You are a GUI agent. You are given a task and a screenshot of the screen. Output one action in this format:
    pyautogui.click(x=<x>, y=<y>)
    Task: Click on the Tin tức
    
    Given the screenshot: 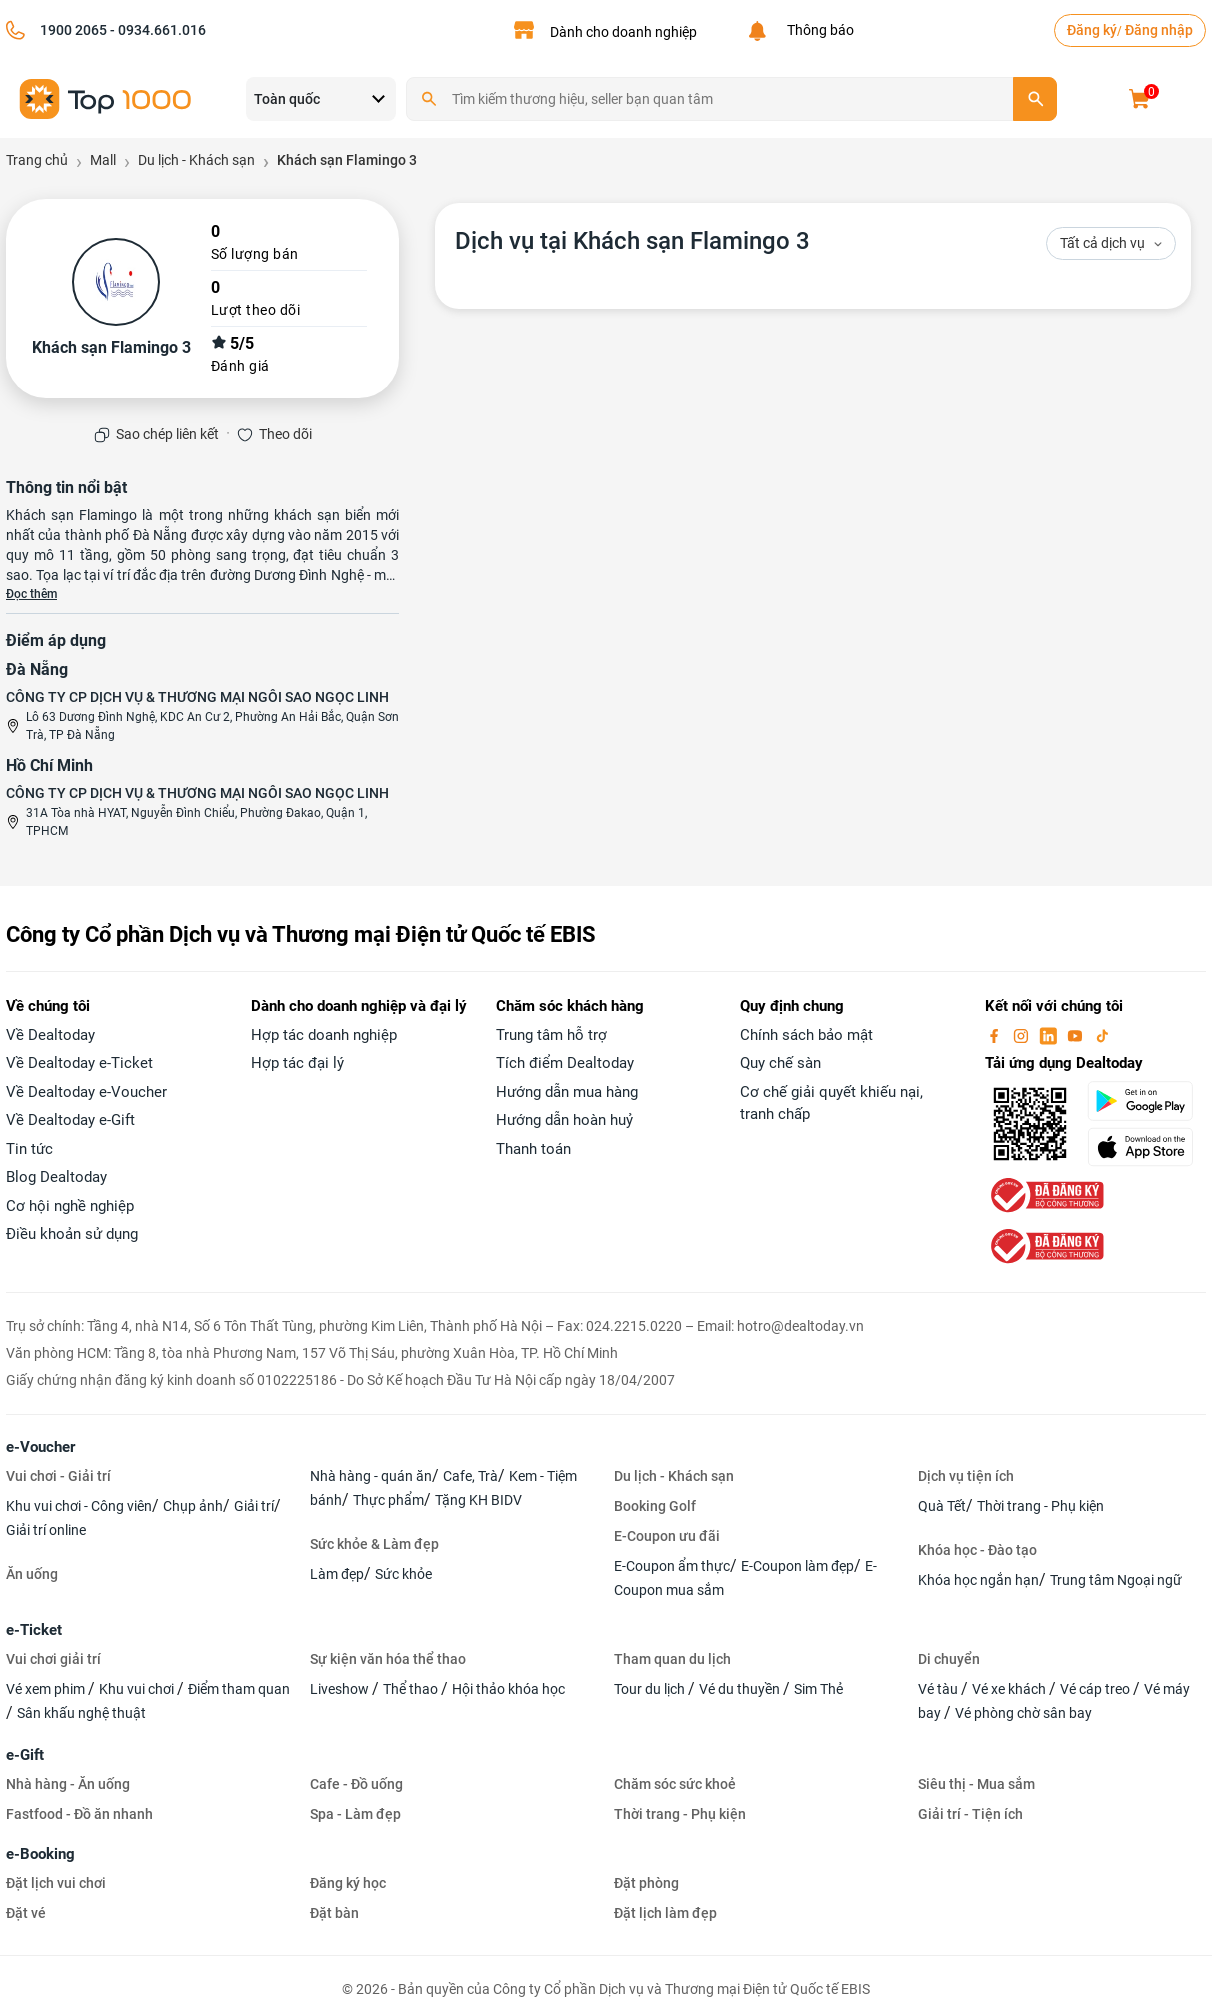 What is the action you would take?
    pyautogui.click(x=29, y=1149)
    